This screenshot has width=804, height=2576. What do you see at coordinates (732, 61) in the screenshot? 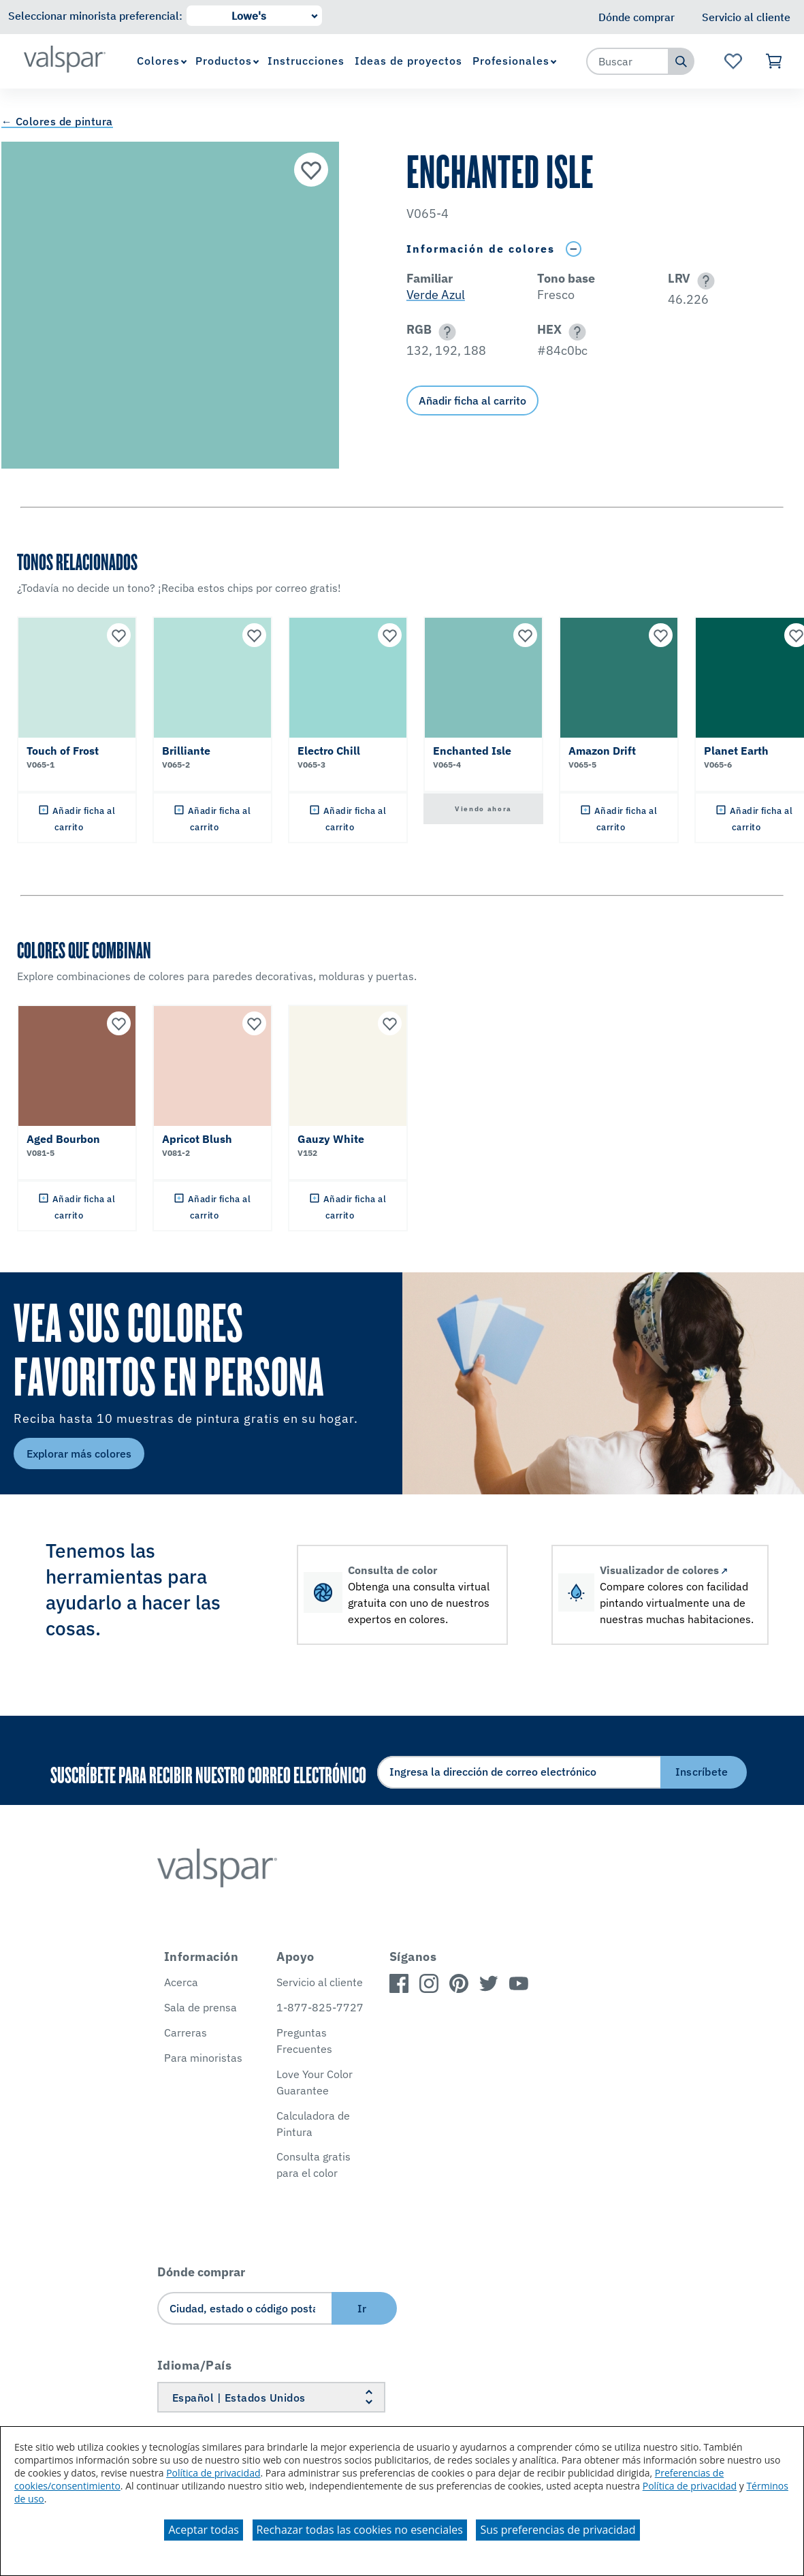
I see `[Ver la página de inicio de Favoritos]` at bounding box center [732, 61].